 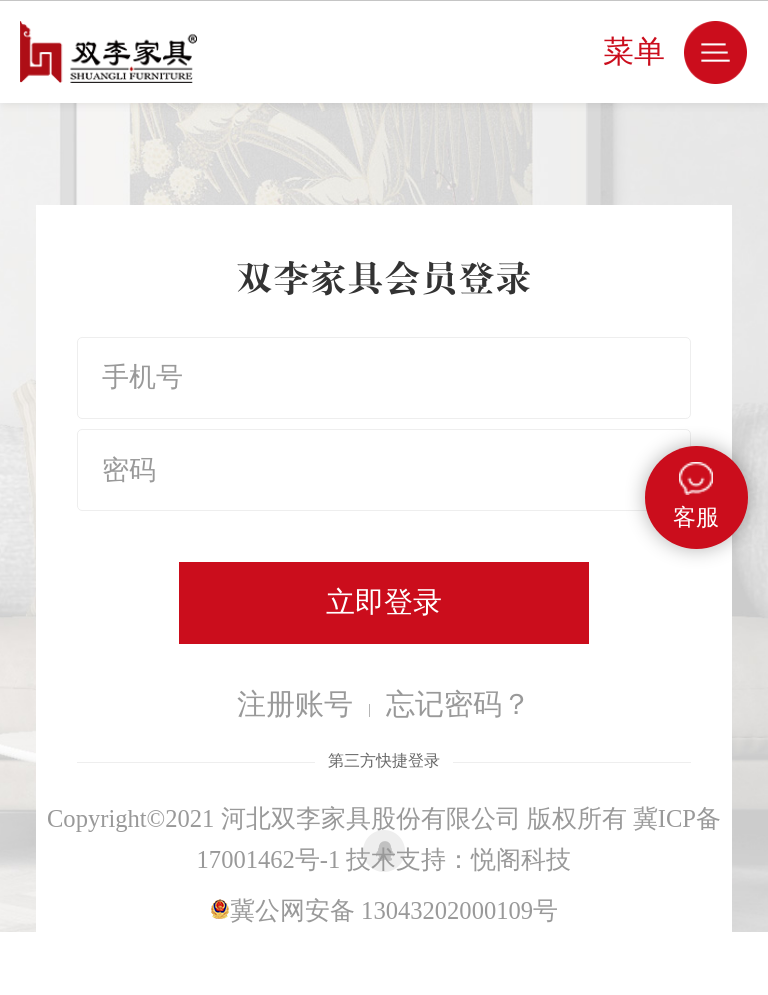 I want to click on 忘记密码？, so click(x=458, y=704).